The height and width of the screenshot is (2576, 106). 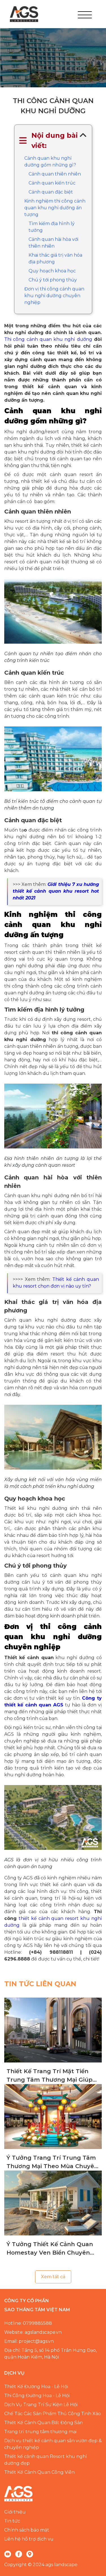 What do you see at coordinates (33, 2332) in the screenshot?
I see `Website: agslandscape.vn` at bounding box center [33, 2332].